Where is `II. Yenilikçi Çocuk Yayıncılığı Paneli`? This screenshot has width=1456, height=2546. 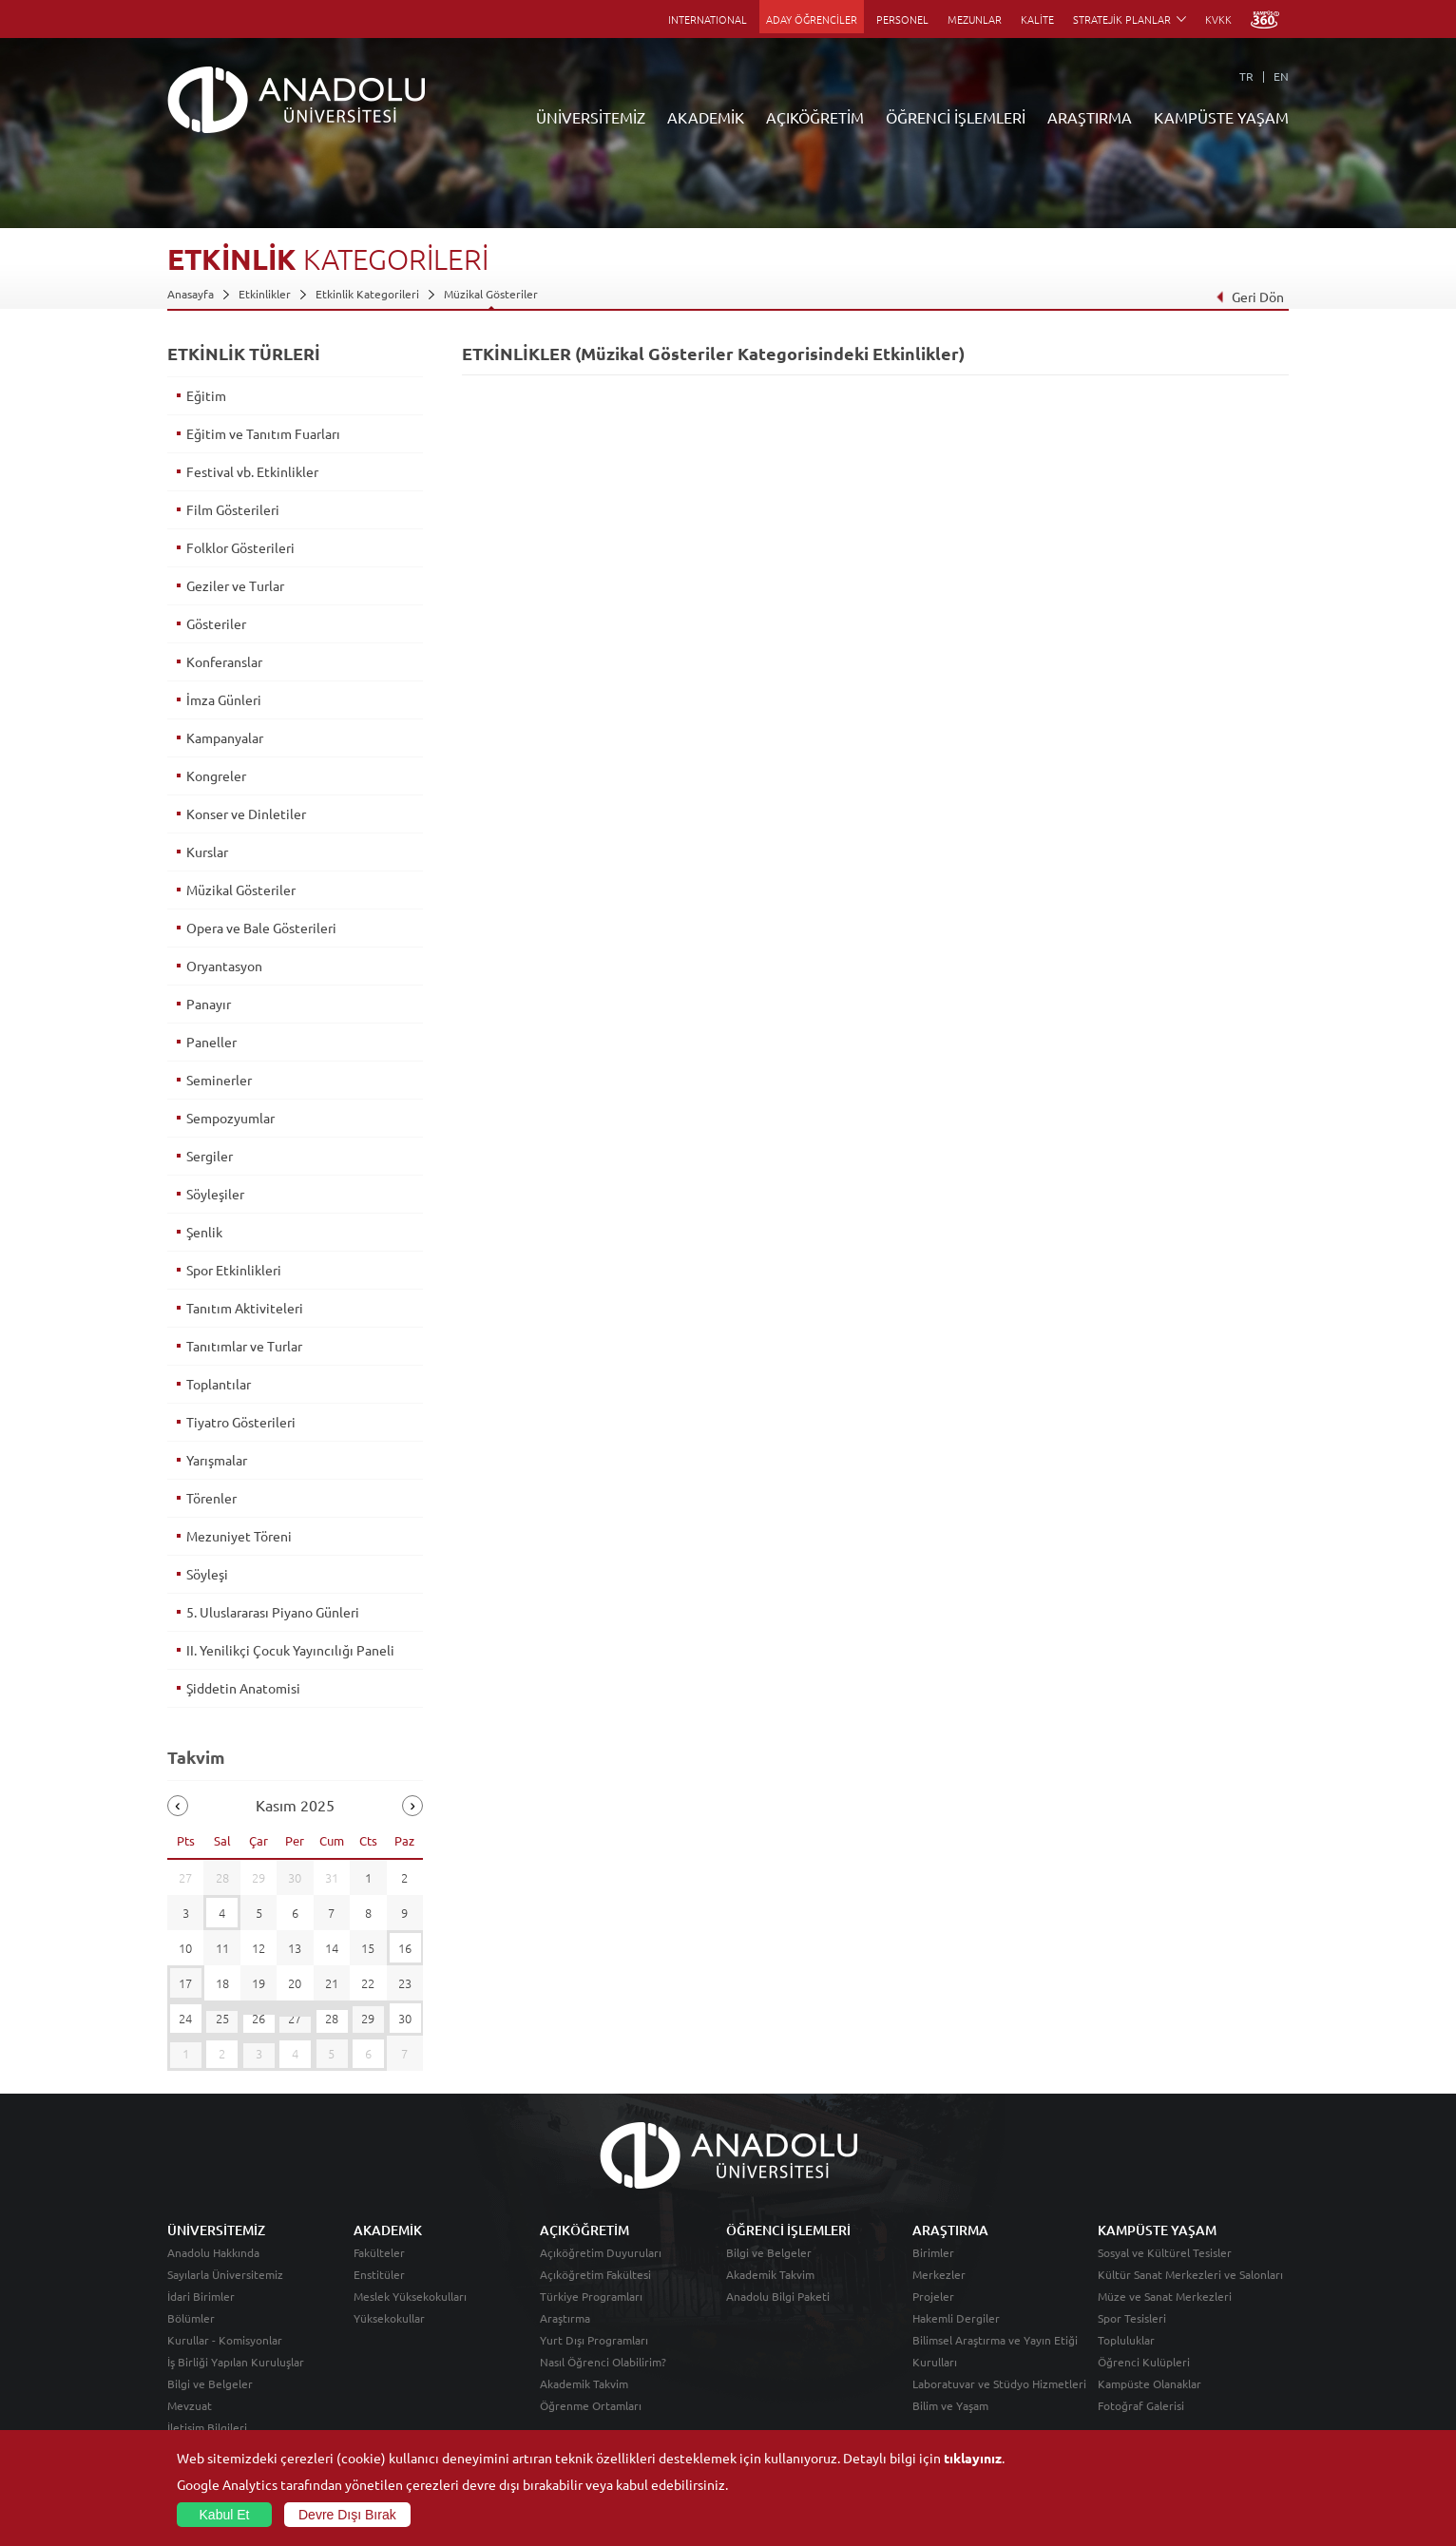 II. Yenilikçi Çocuk Yayıncılığı Paneli is located at coordinates (290, 1649).